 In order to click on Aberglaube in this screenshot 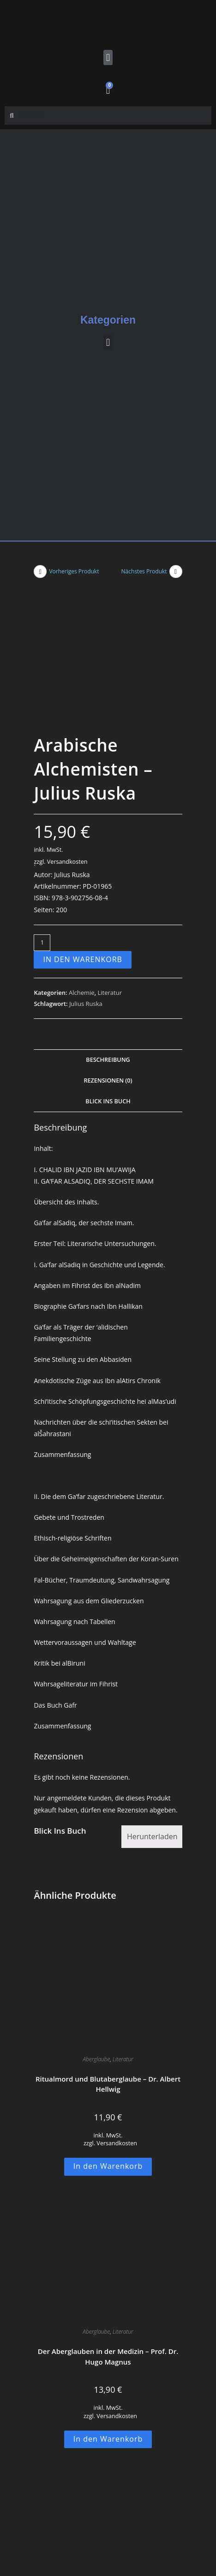, I will do `click(96, 1923)`.